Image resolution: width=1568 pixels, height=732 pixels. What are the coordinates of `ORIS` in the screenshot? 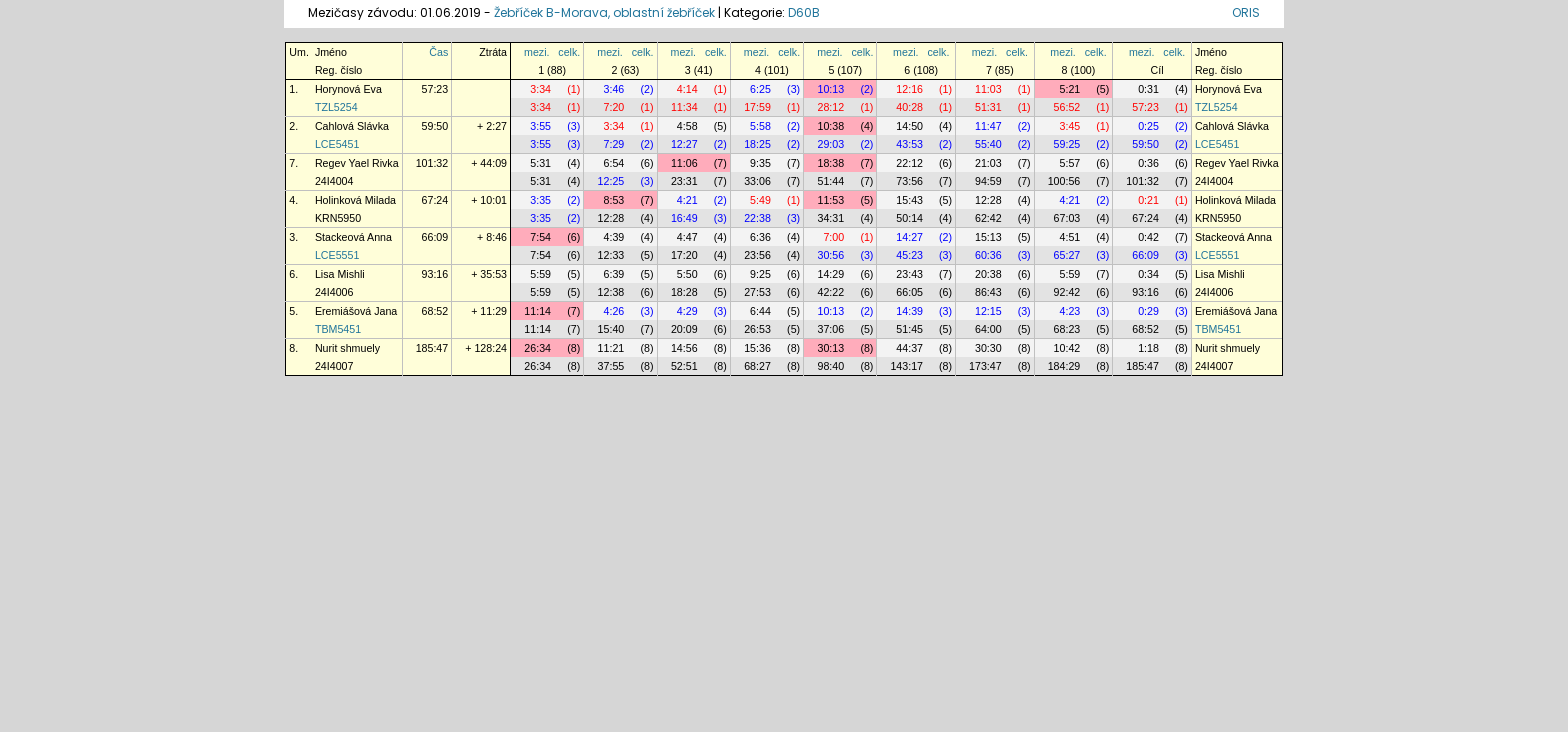 It's located at (1246, 12).